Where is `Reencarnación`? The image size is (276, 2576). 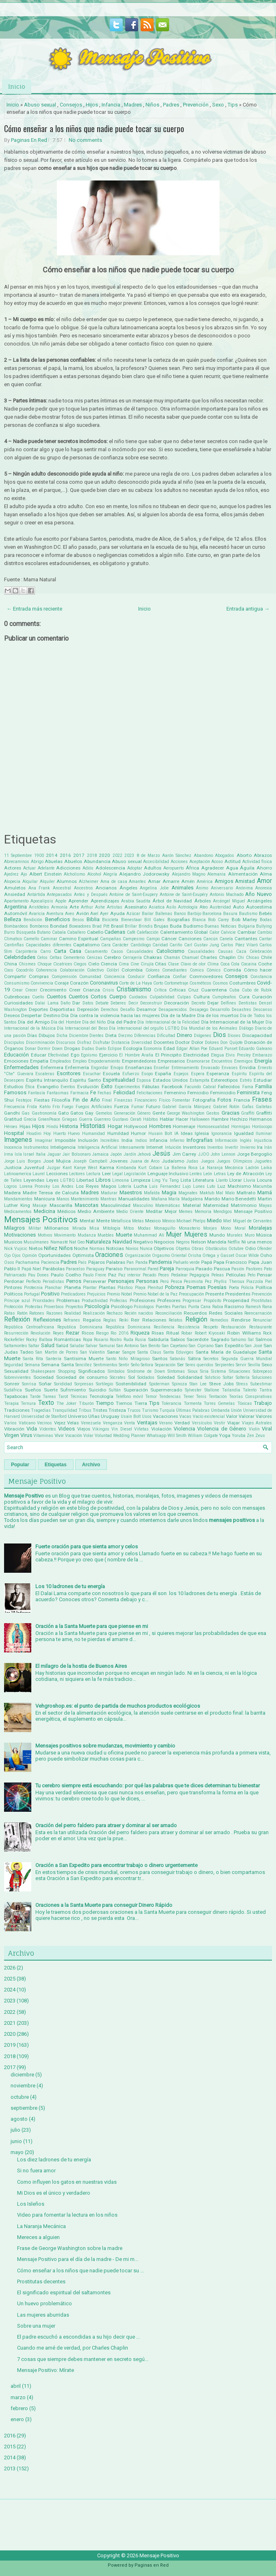
Reencarnación is located at coordinates (258, 1313).